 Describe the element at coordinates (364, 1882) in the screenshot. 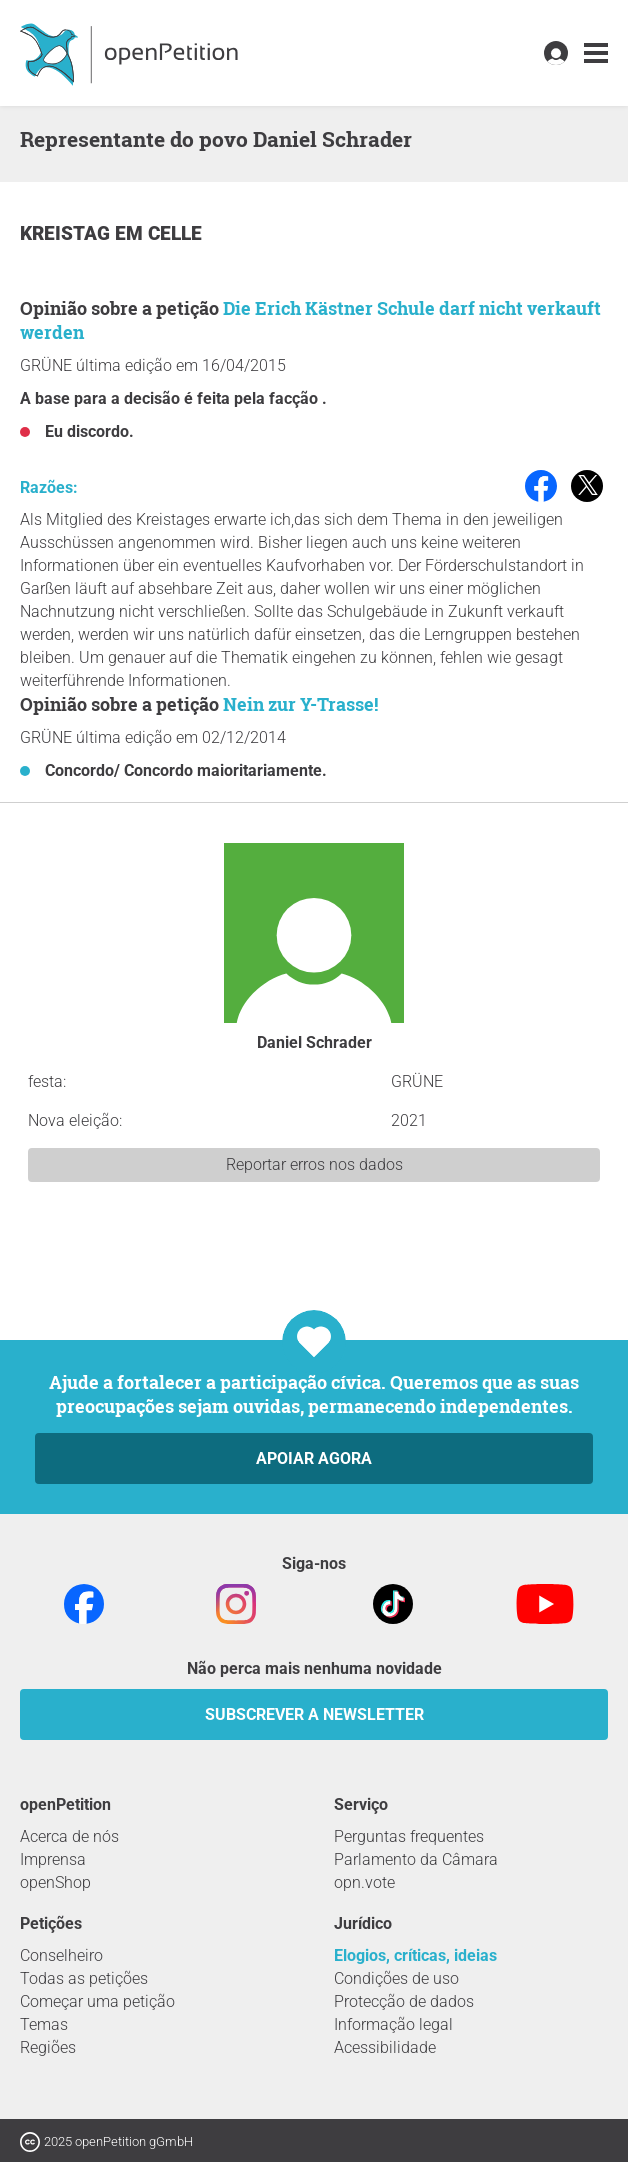

I see `opn.vote` at that location.